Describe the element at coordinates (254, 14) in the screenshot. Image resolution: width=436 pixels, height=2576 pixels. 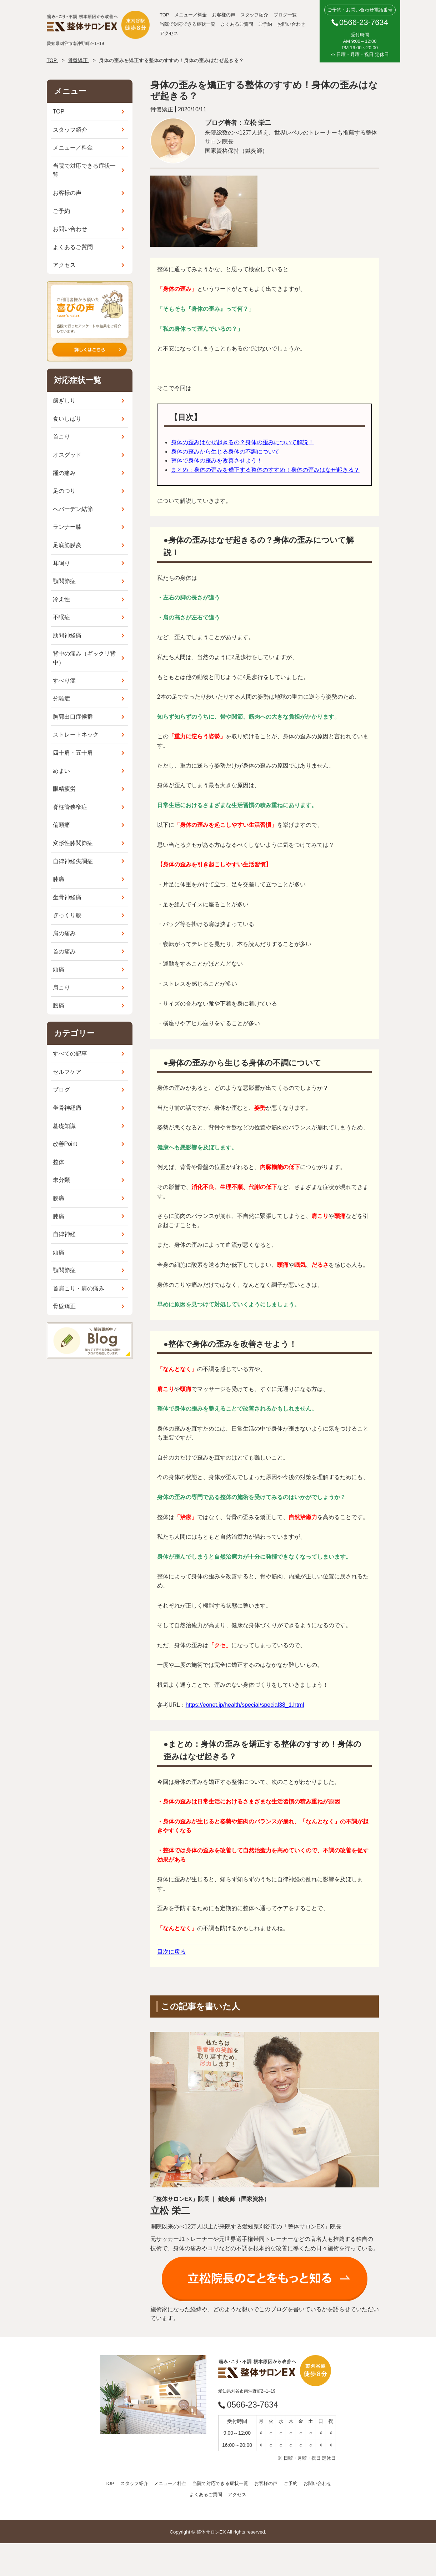
I see `スタッフ紹介` at that location.